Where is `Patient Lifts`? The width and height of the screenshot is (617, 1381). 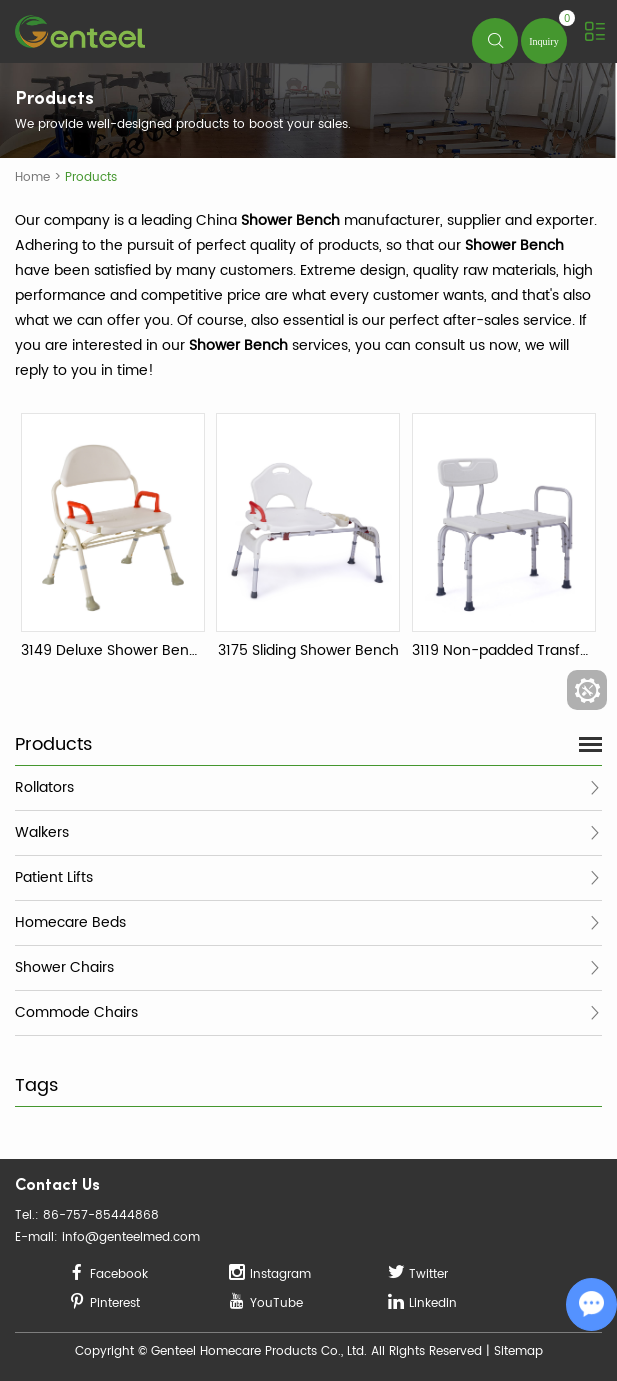
Patient Lifts is located at coordinates (54, 877).